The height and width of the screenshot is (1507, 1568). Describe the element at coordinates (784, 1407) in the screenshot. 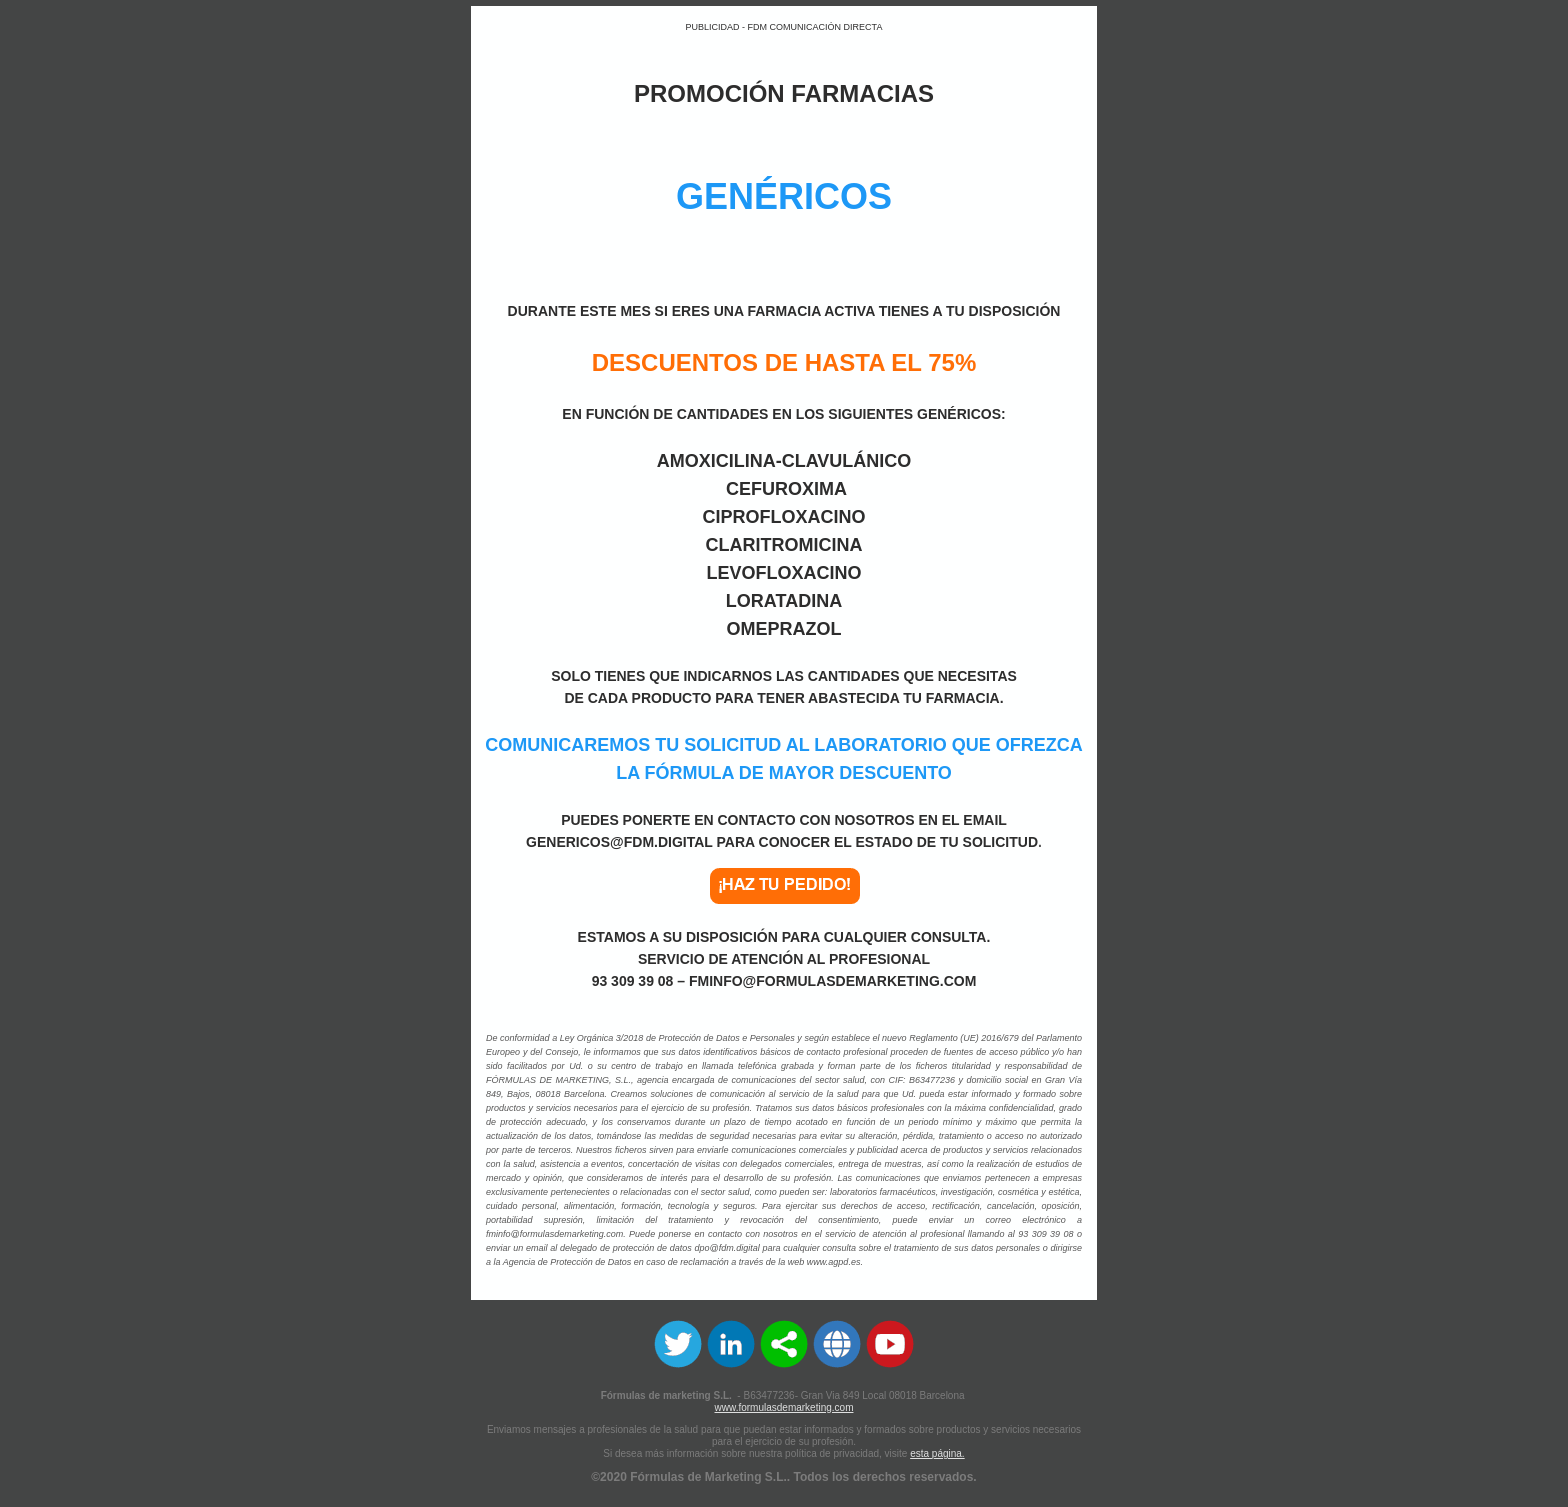

I see `www.formulasdemarketing.com` at that location.